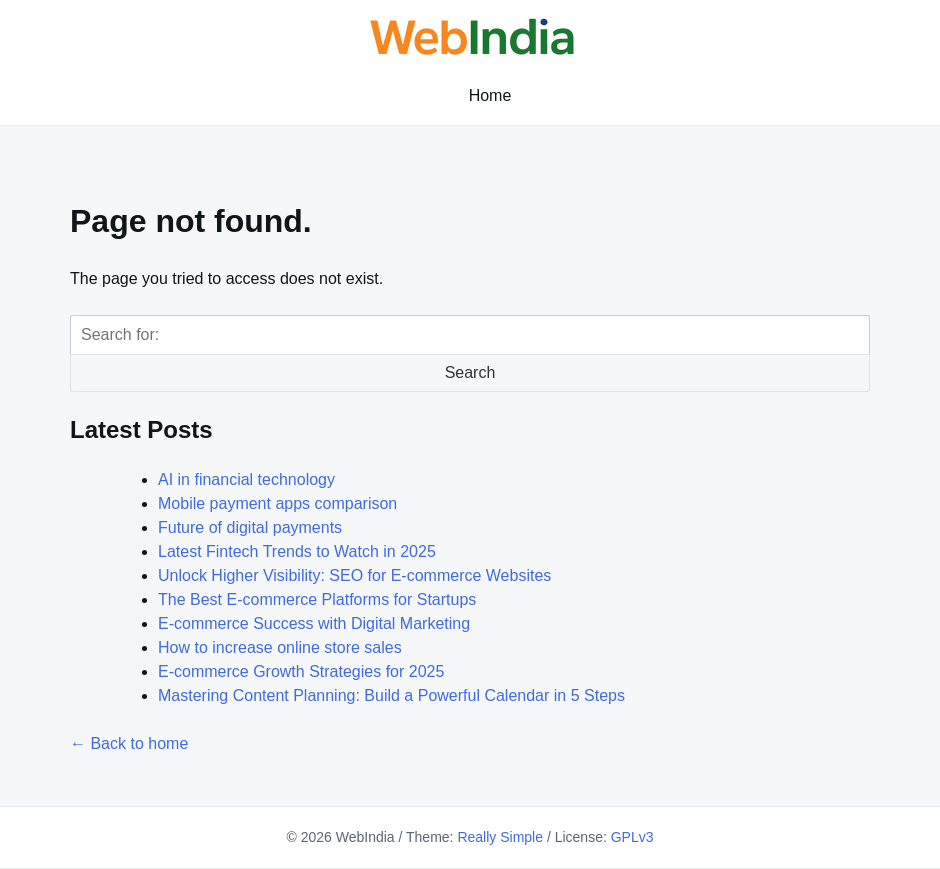  Describe the element at coordinates (246, 479) in the screenshot. I see `AI in financial technology` at that location.